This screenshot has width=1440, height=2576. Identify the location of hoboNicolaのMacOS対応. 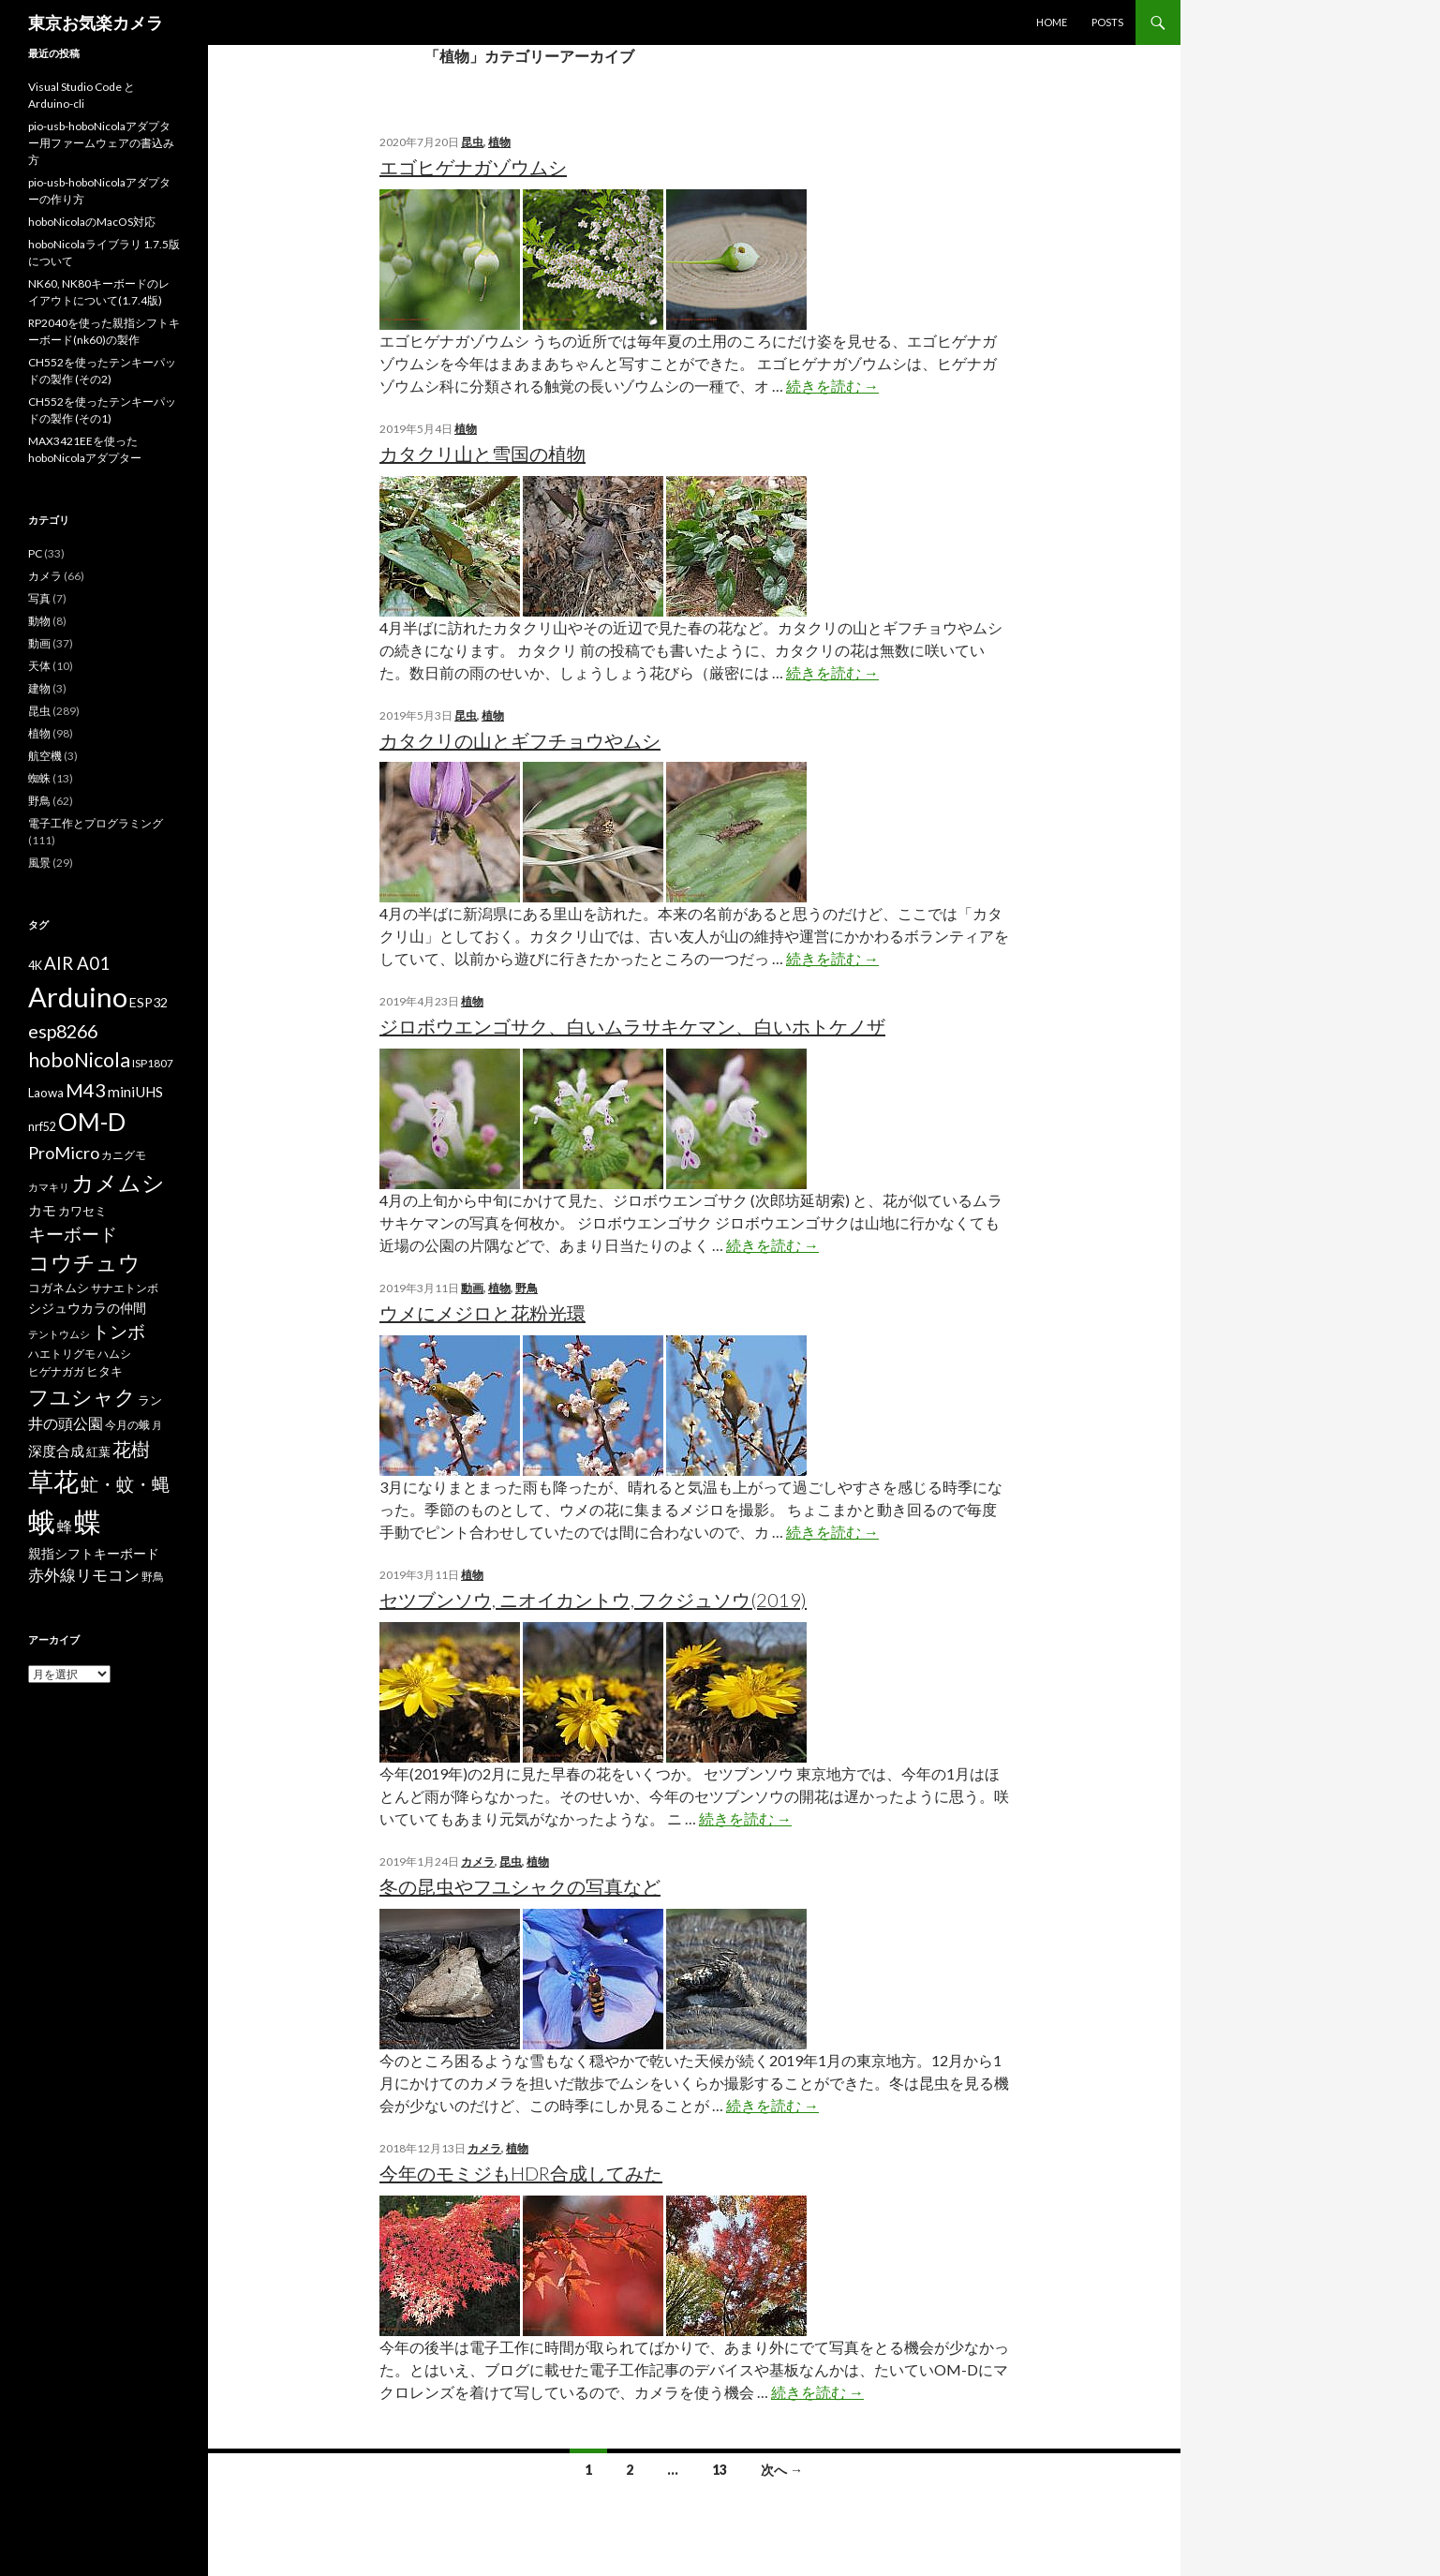
(92, 222).